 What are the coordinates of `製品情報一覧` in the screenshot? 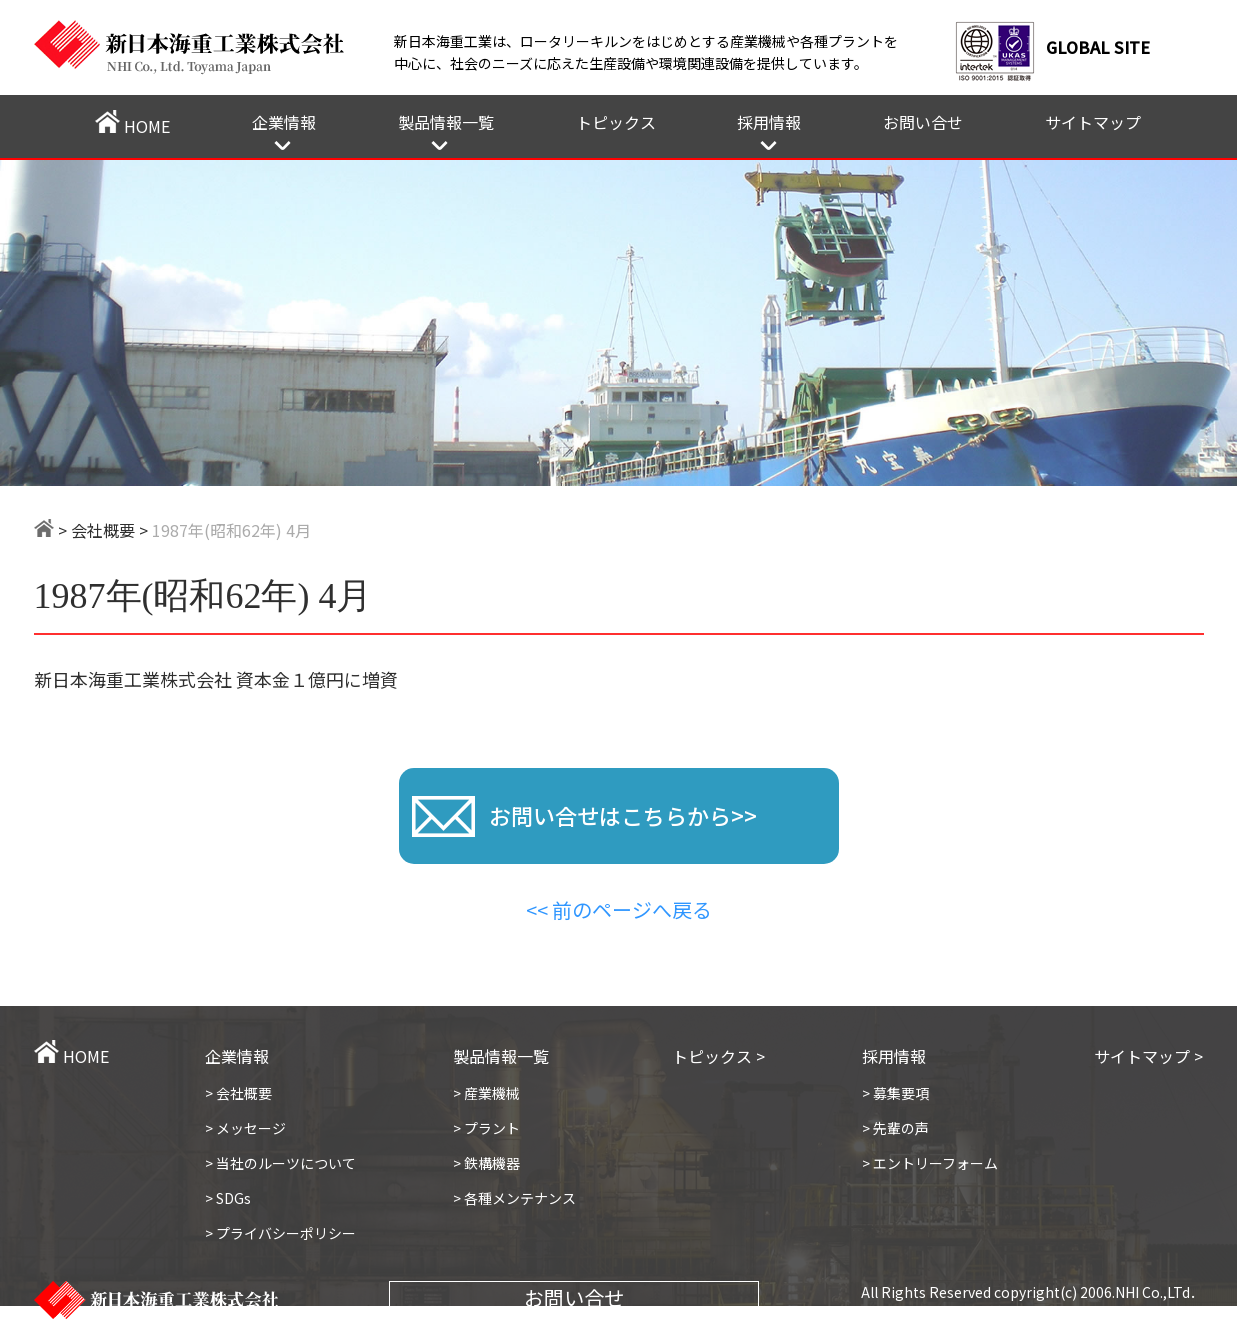 It's located at (446, 122).